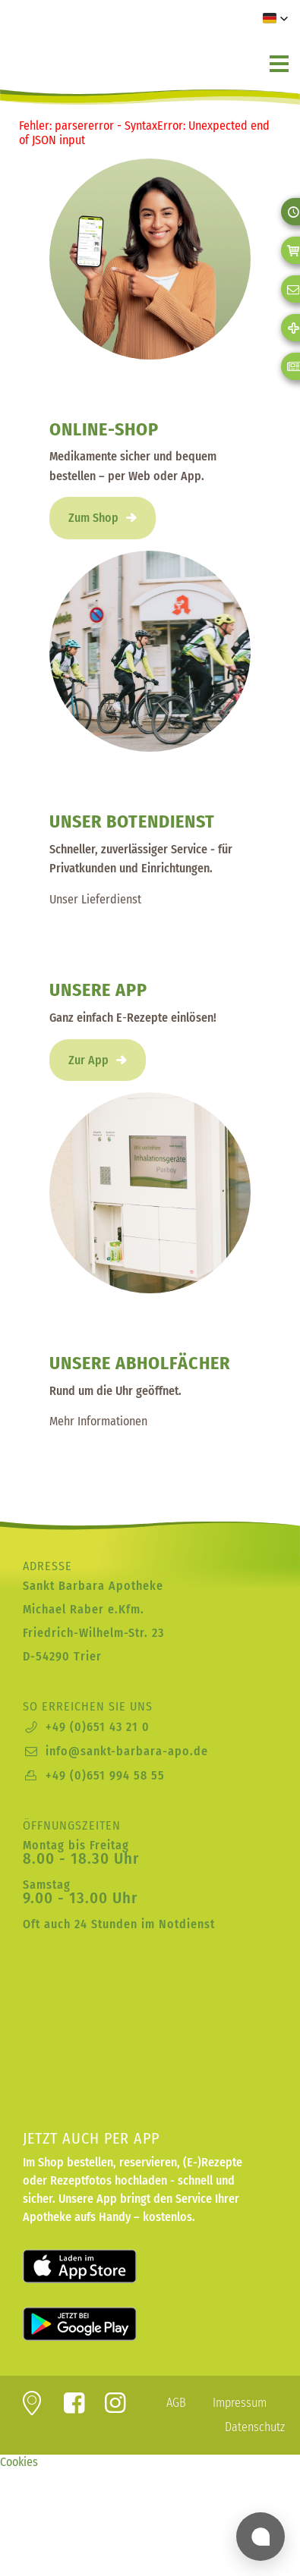 Image resolution: width=300 pixels, height=2576 pixels. What do you see at coordinates (99, 2324) in the screenshot?
I see `Laden für Android bei Google Play` at bounding box center [99, 2324].